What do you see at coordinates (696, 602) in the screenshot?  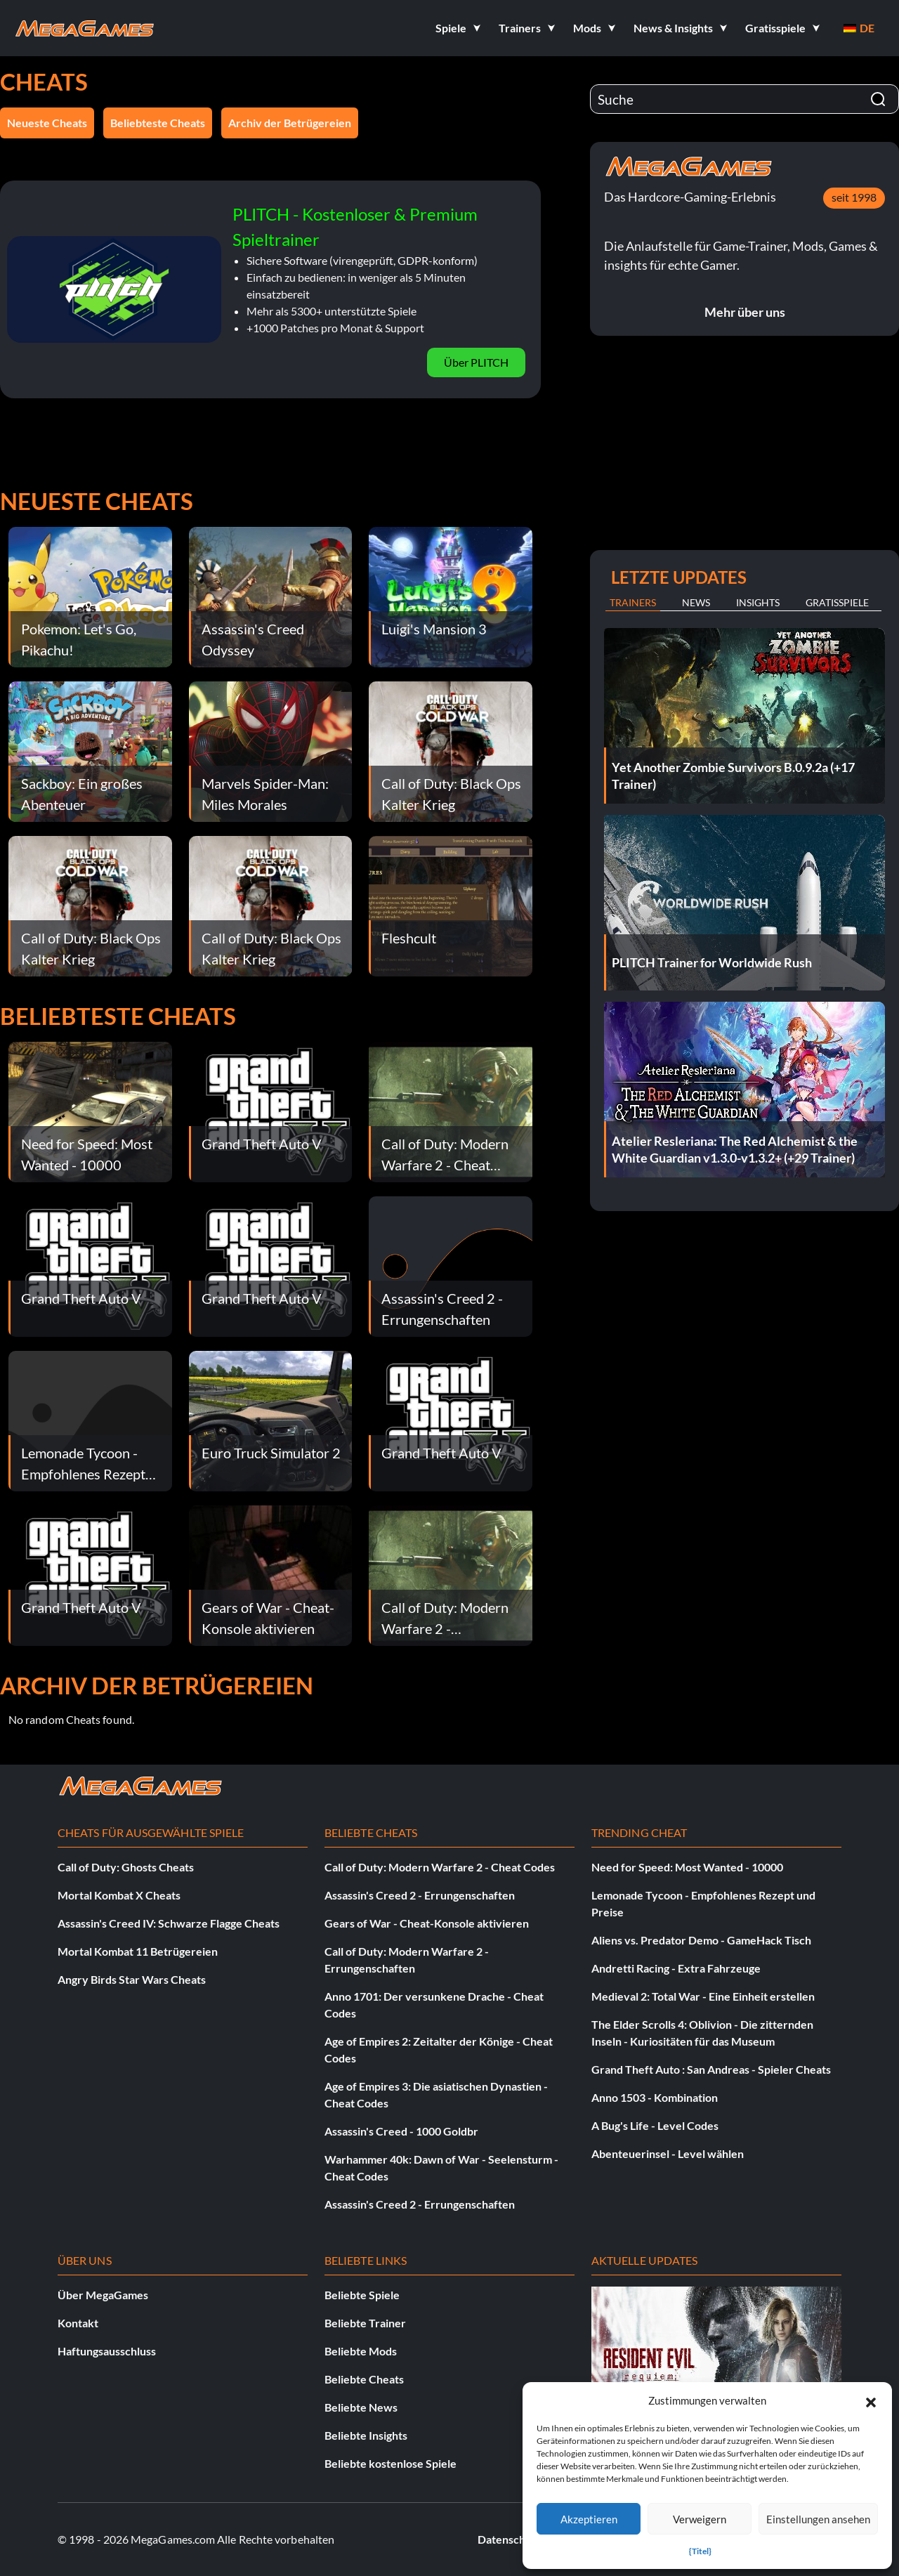 I see `News [tab]` at bounding box center [696, 602].